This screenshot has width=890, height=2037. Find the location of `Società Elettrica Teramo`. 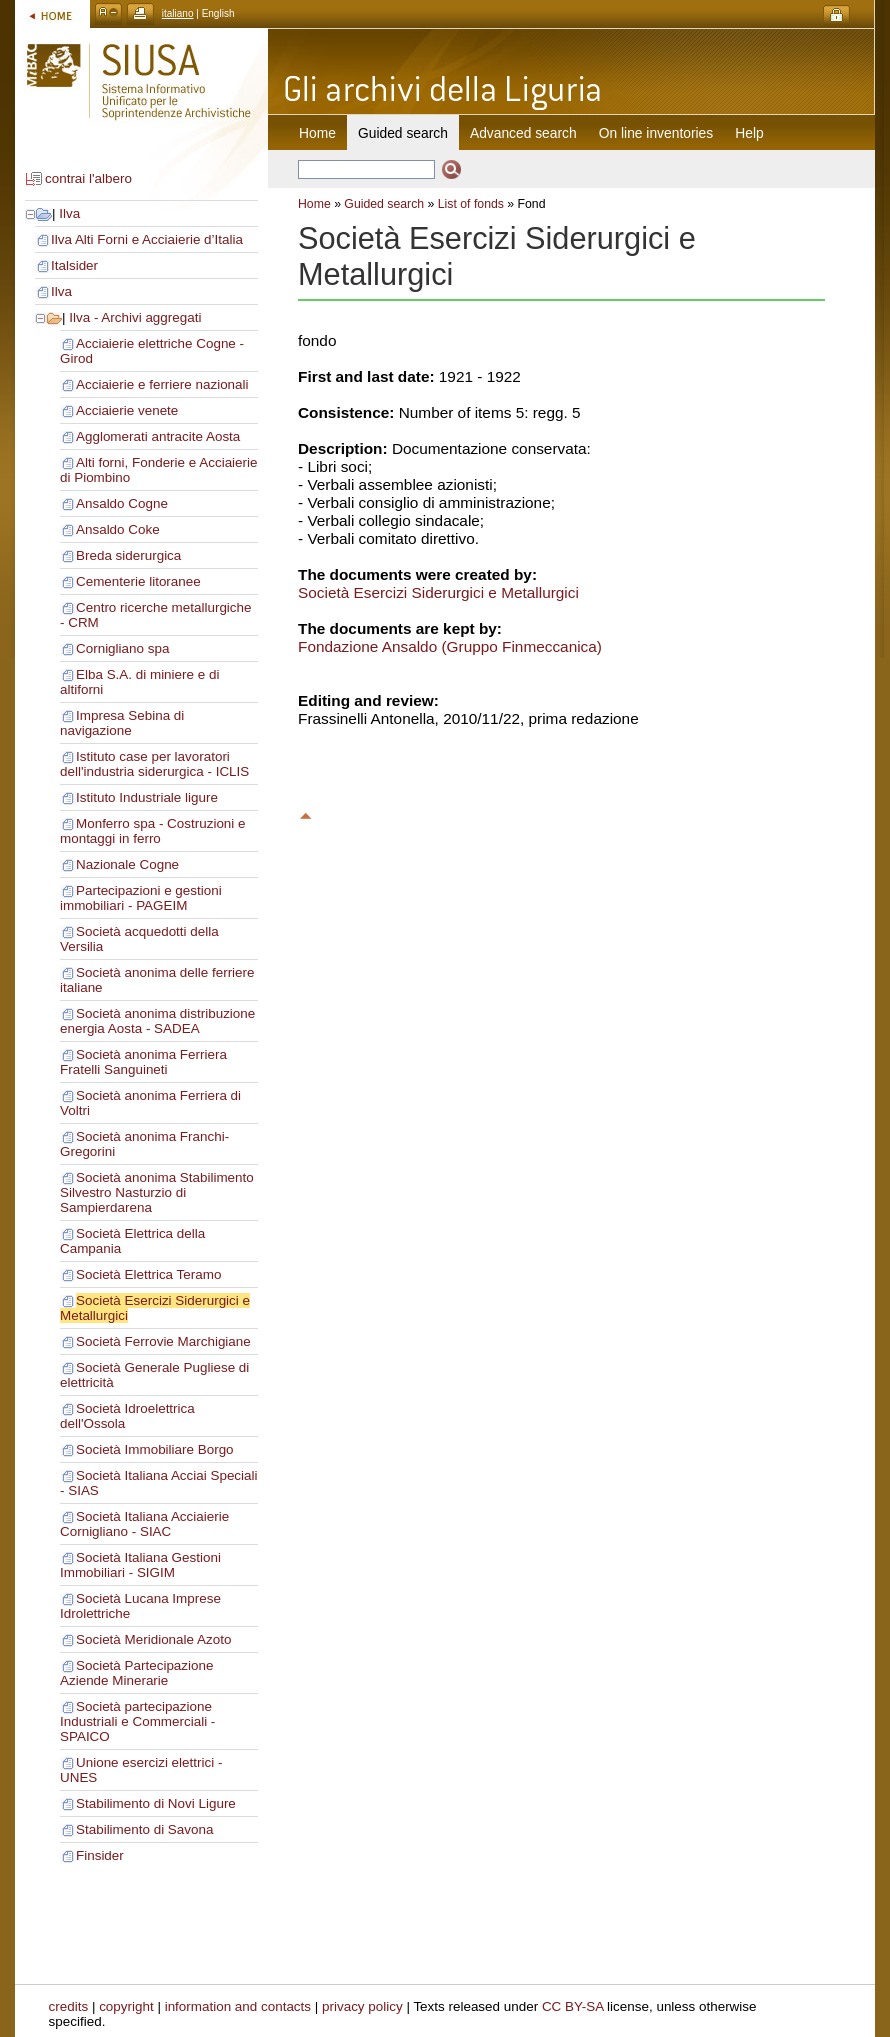

Società Elettrica Teramo is located at coordinates (148, 1274).